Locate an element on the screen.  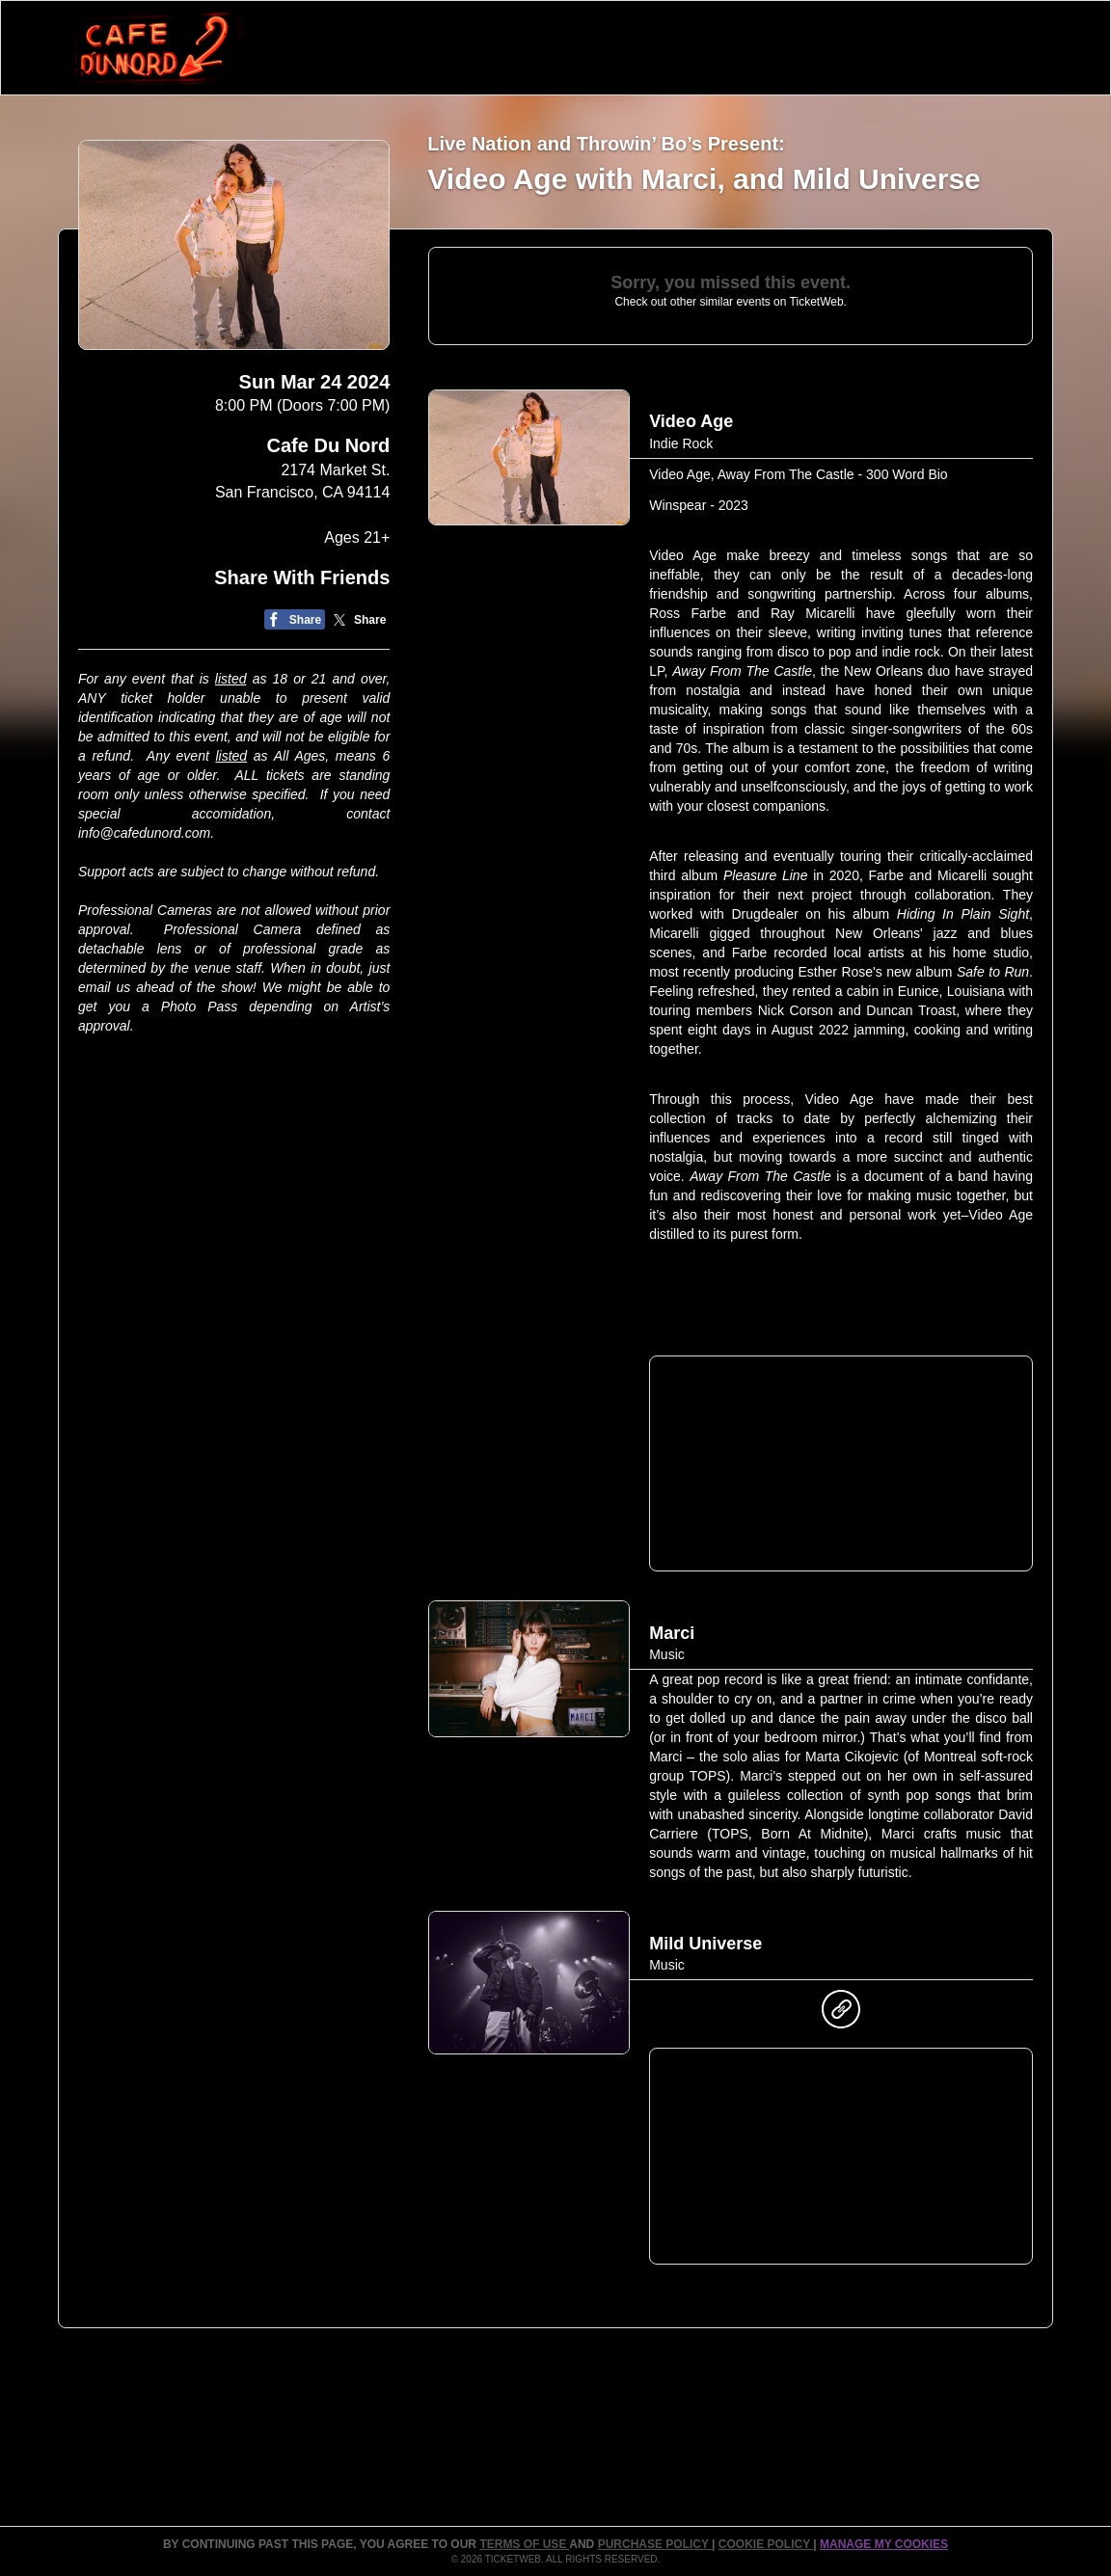
Cafe Du Nord is located at coordinates (329, 445).